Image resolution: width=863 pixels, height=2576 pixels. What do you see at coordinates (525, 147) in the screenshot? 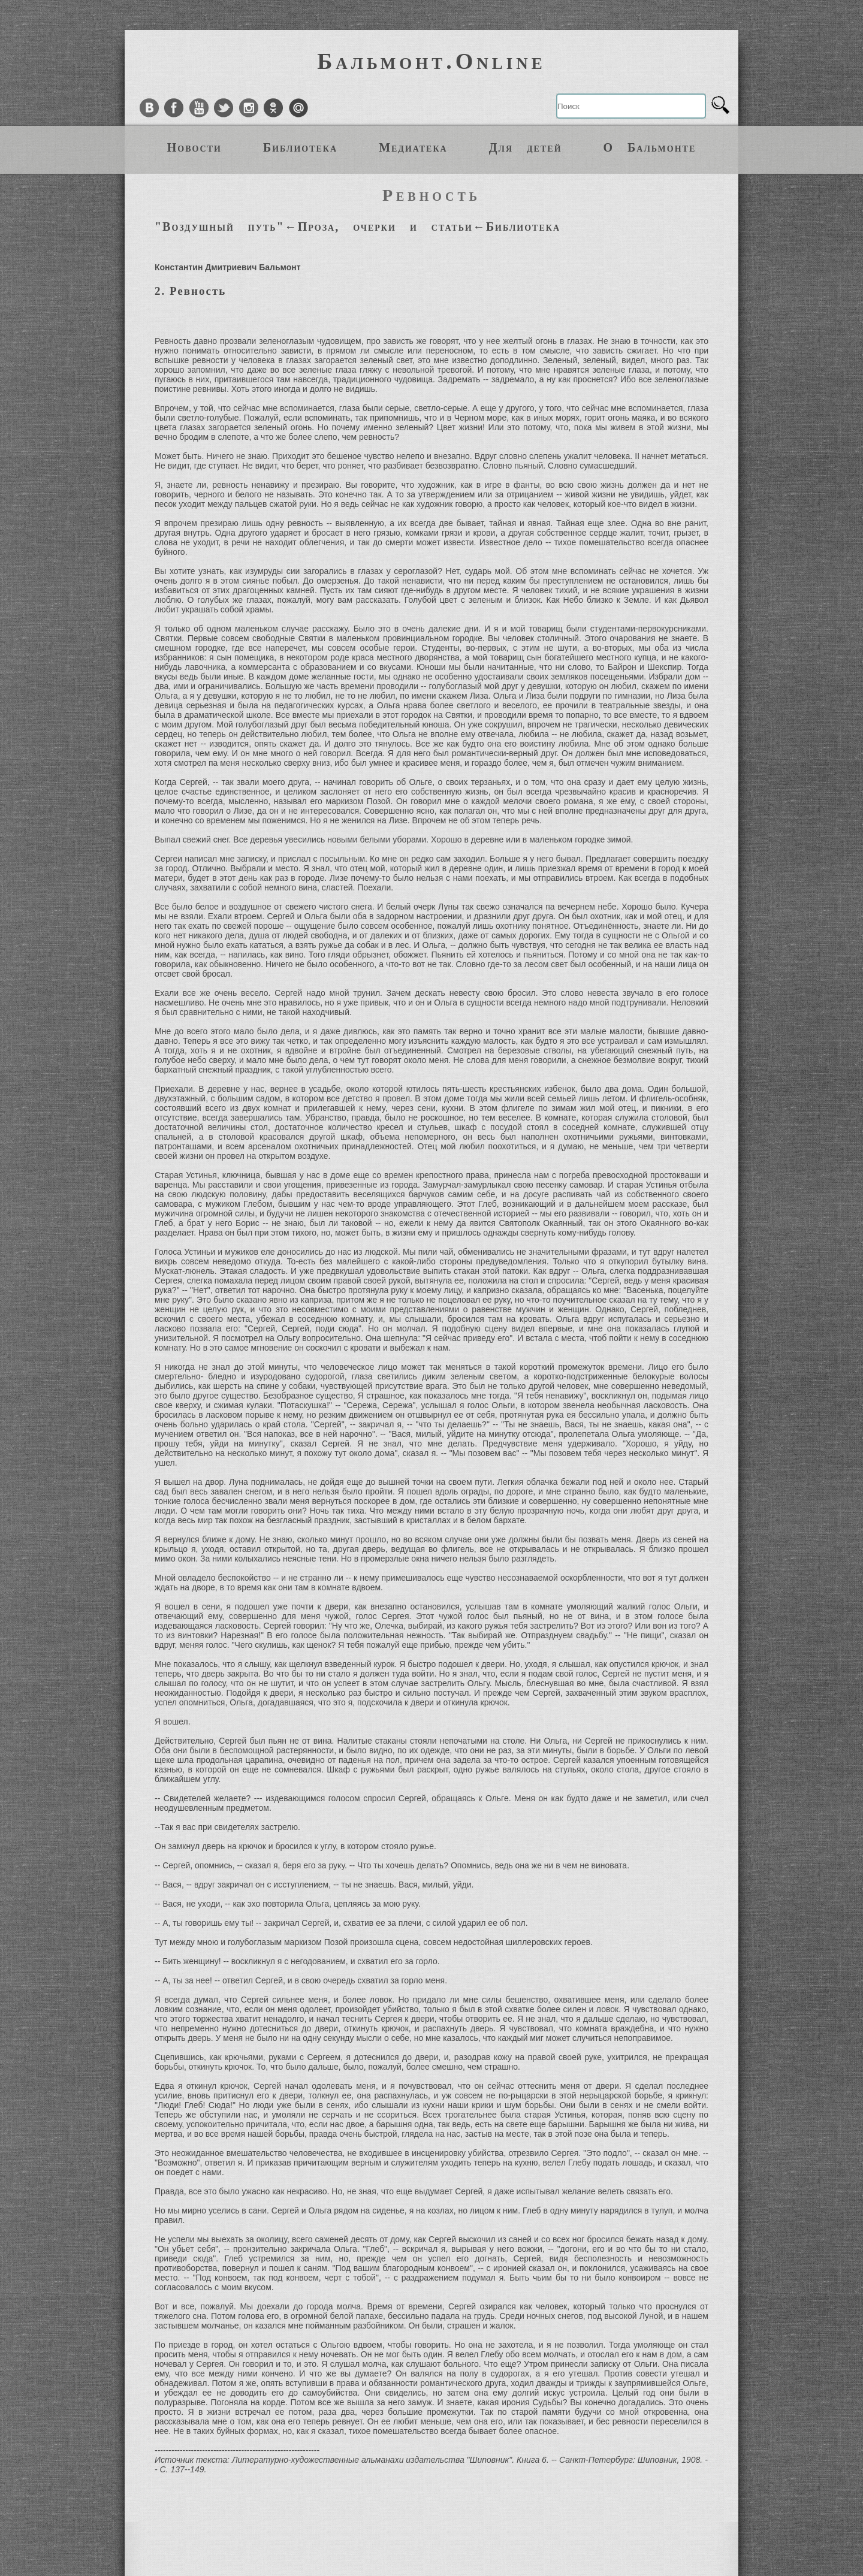
I see `Для детей` at bounding box center [525, 147].